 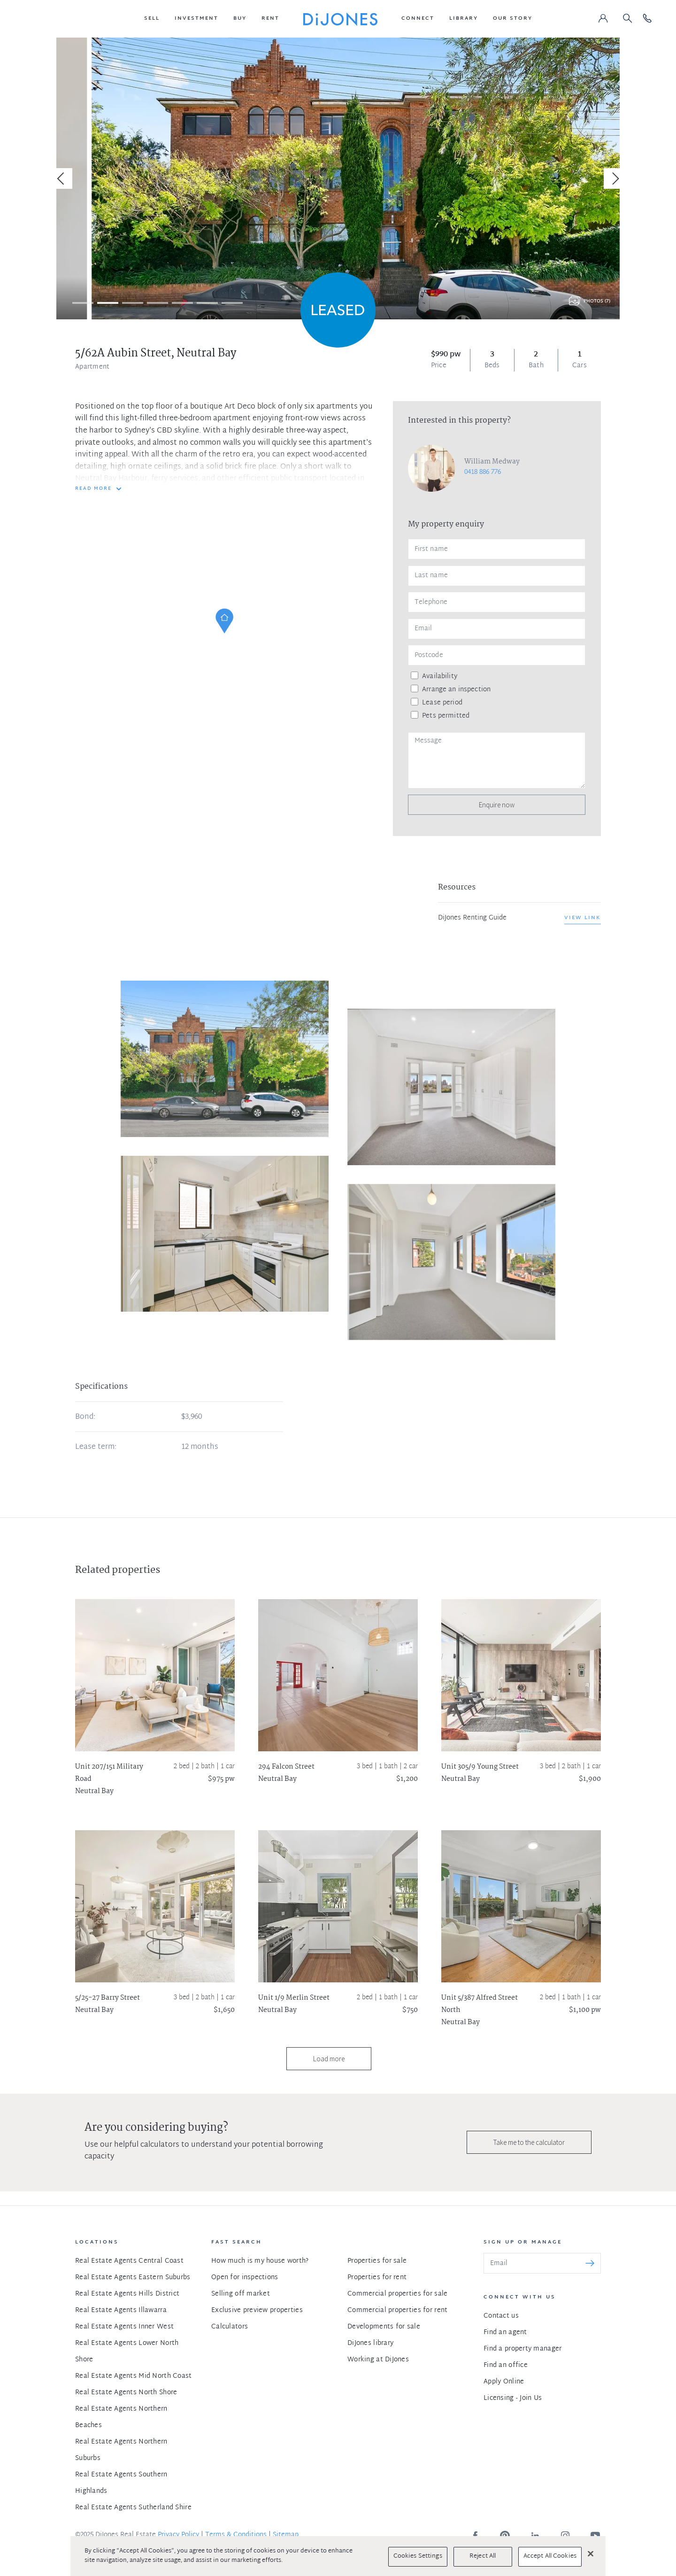 What do you see at coordinates (133, 2508) in the screenshot?
I see `Real Estate Agents Sutherland Shire` at bounding box center [133, 2508].